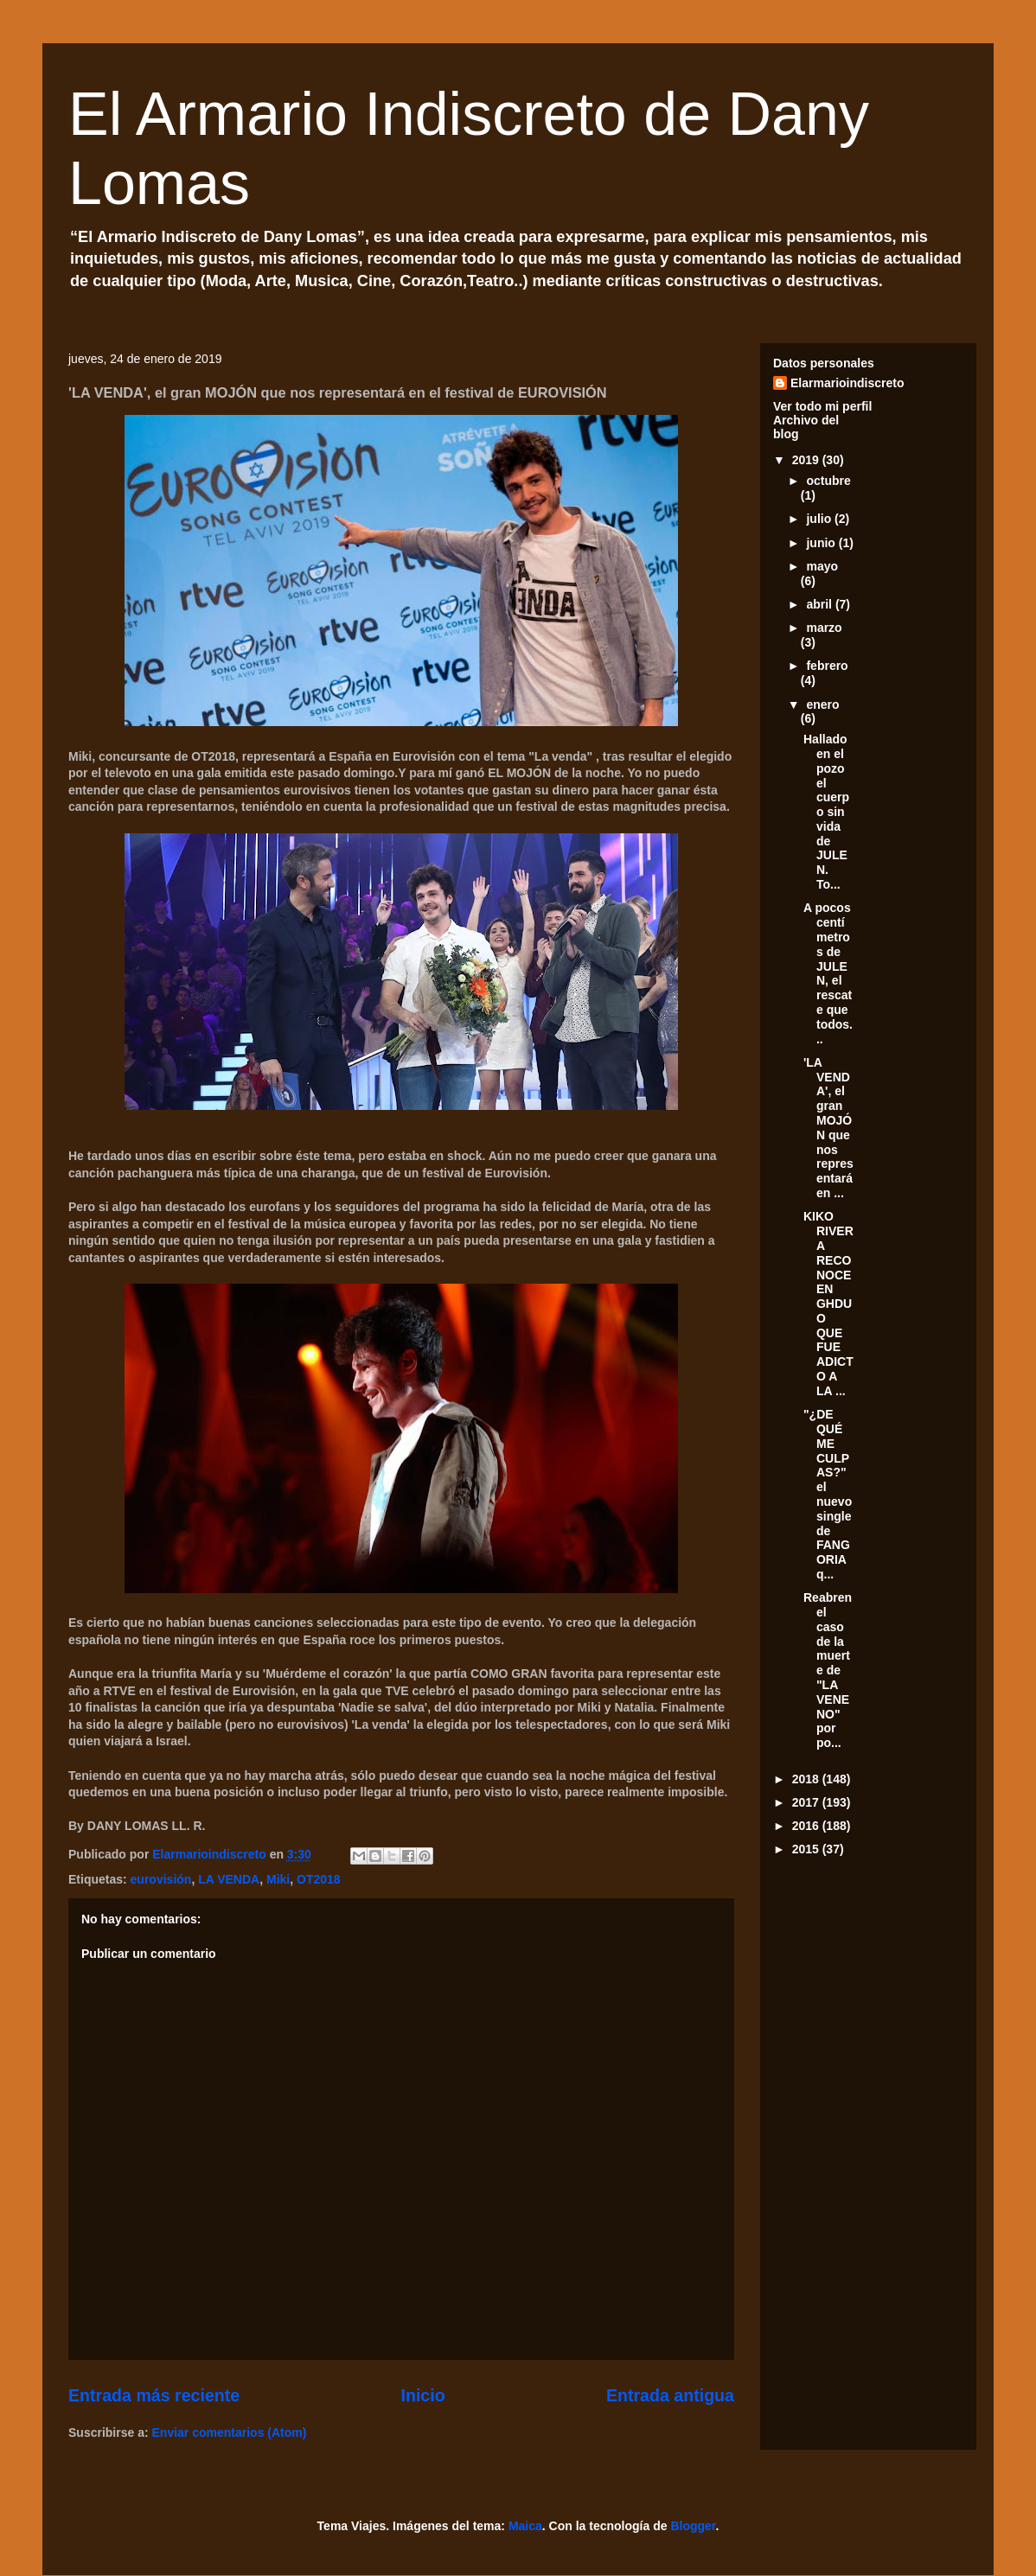 The height and width of the screenshot is (2576, 1036). What do you see at coordinates (422, 2395) in the screenshot?
I see `Inicio` at bounding box center [422, 2395].